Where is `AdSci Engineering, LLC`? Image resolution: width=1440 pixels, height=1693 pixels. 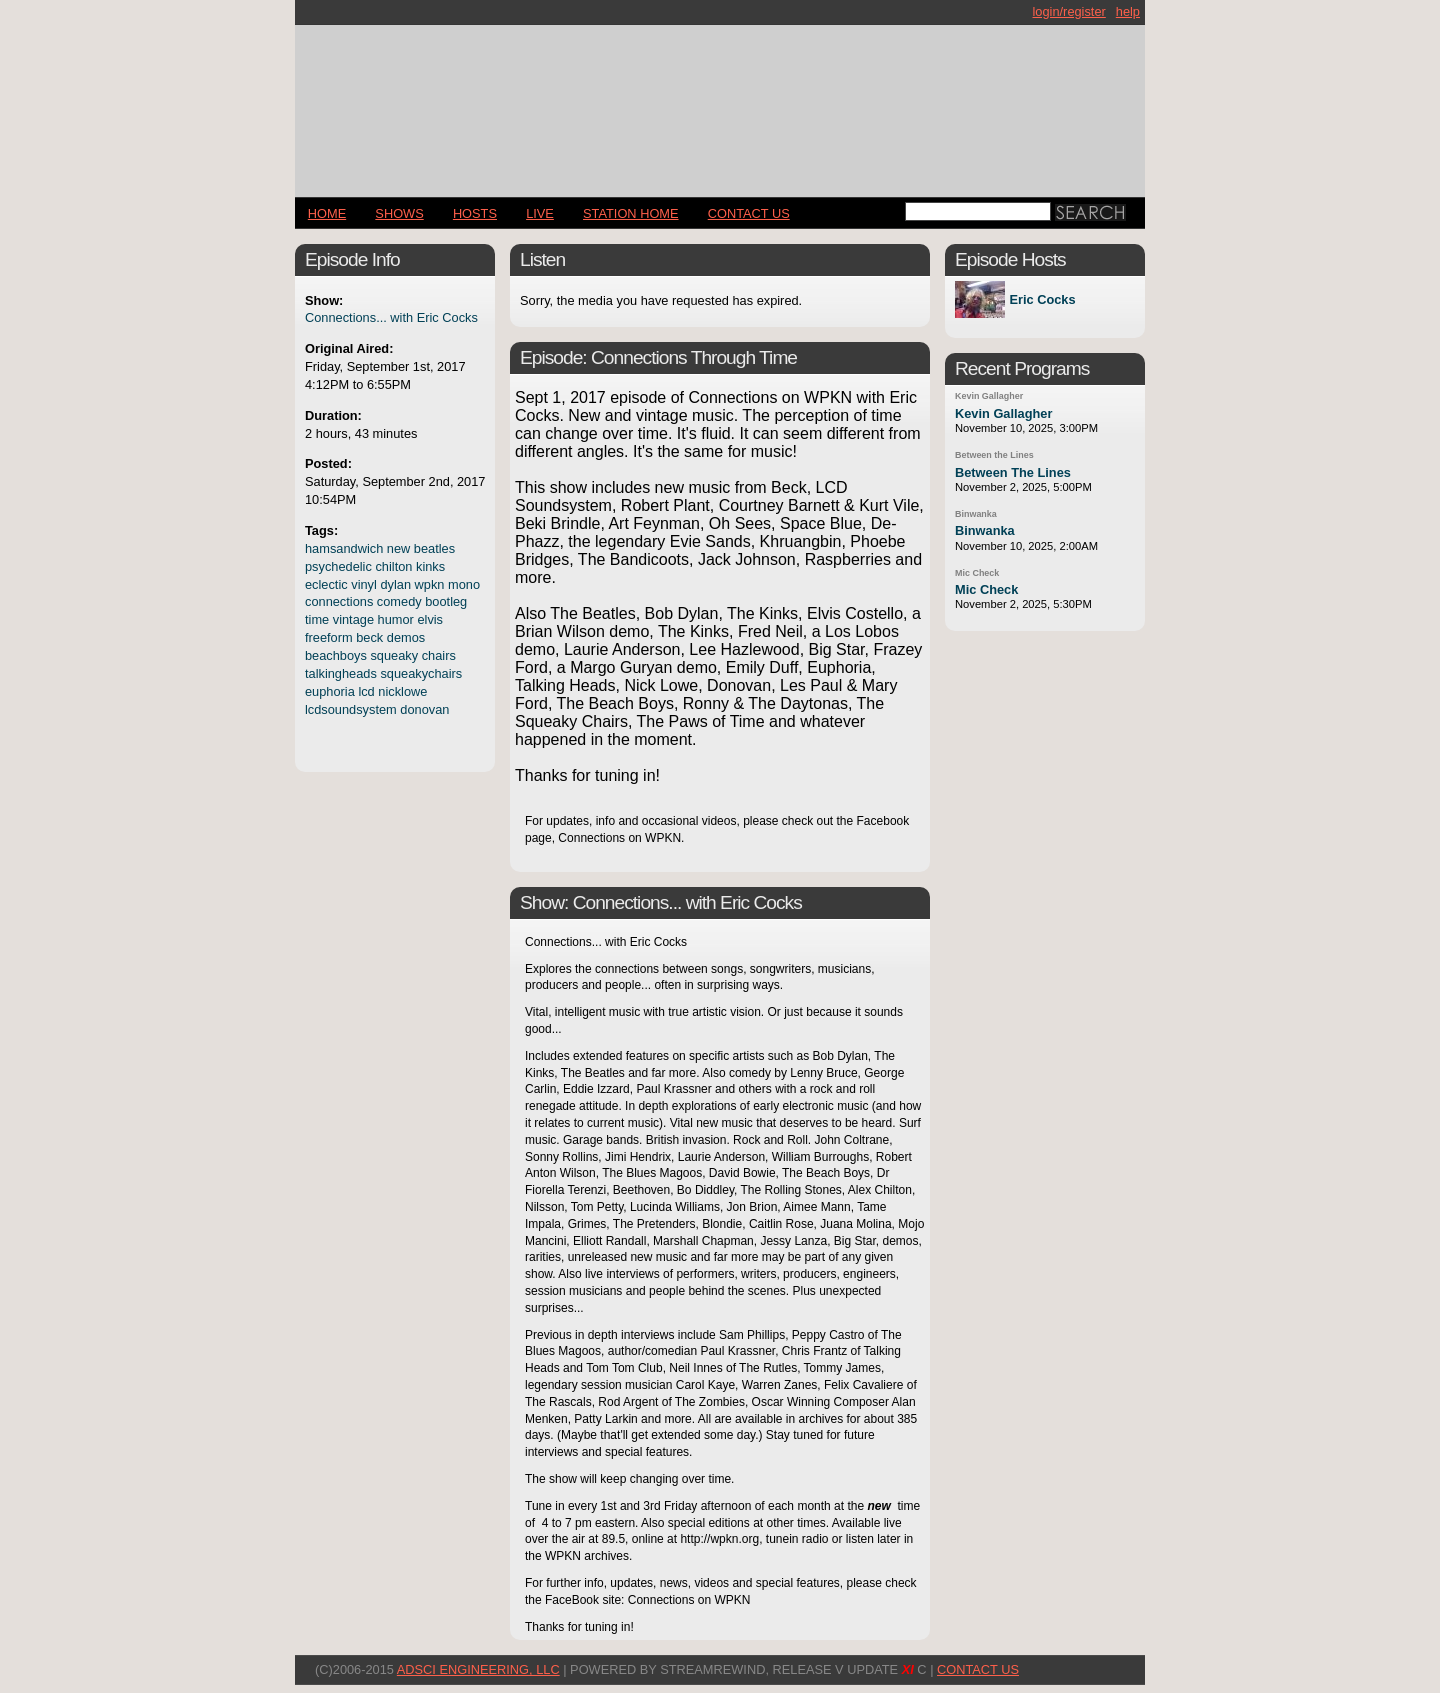 AdSci Engineering, LLC is located at coordinates (478, 1669).